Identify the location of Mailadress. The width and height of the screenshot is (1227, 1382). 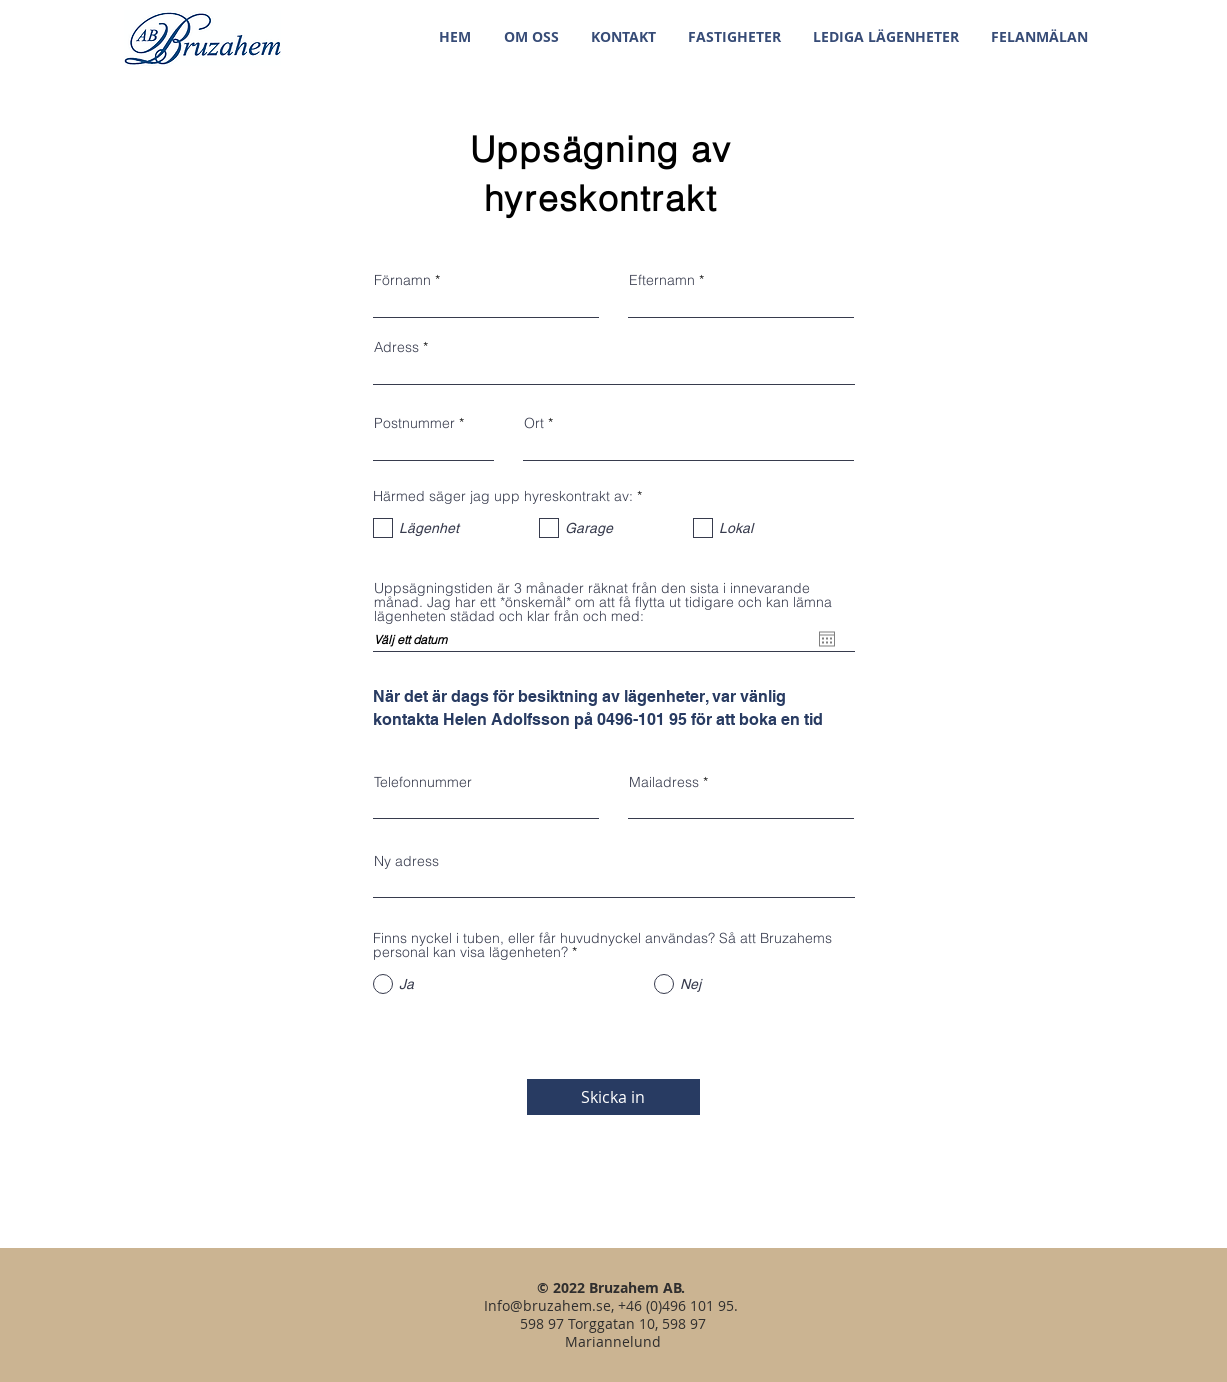
(664, 782).